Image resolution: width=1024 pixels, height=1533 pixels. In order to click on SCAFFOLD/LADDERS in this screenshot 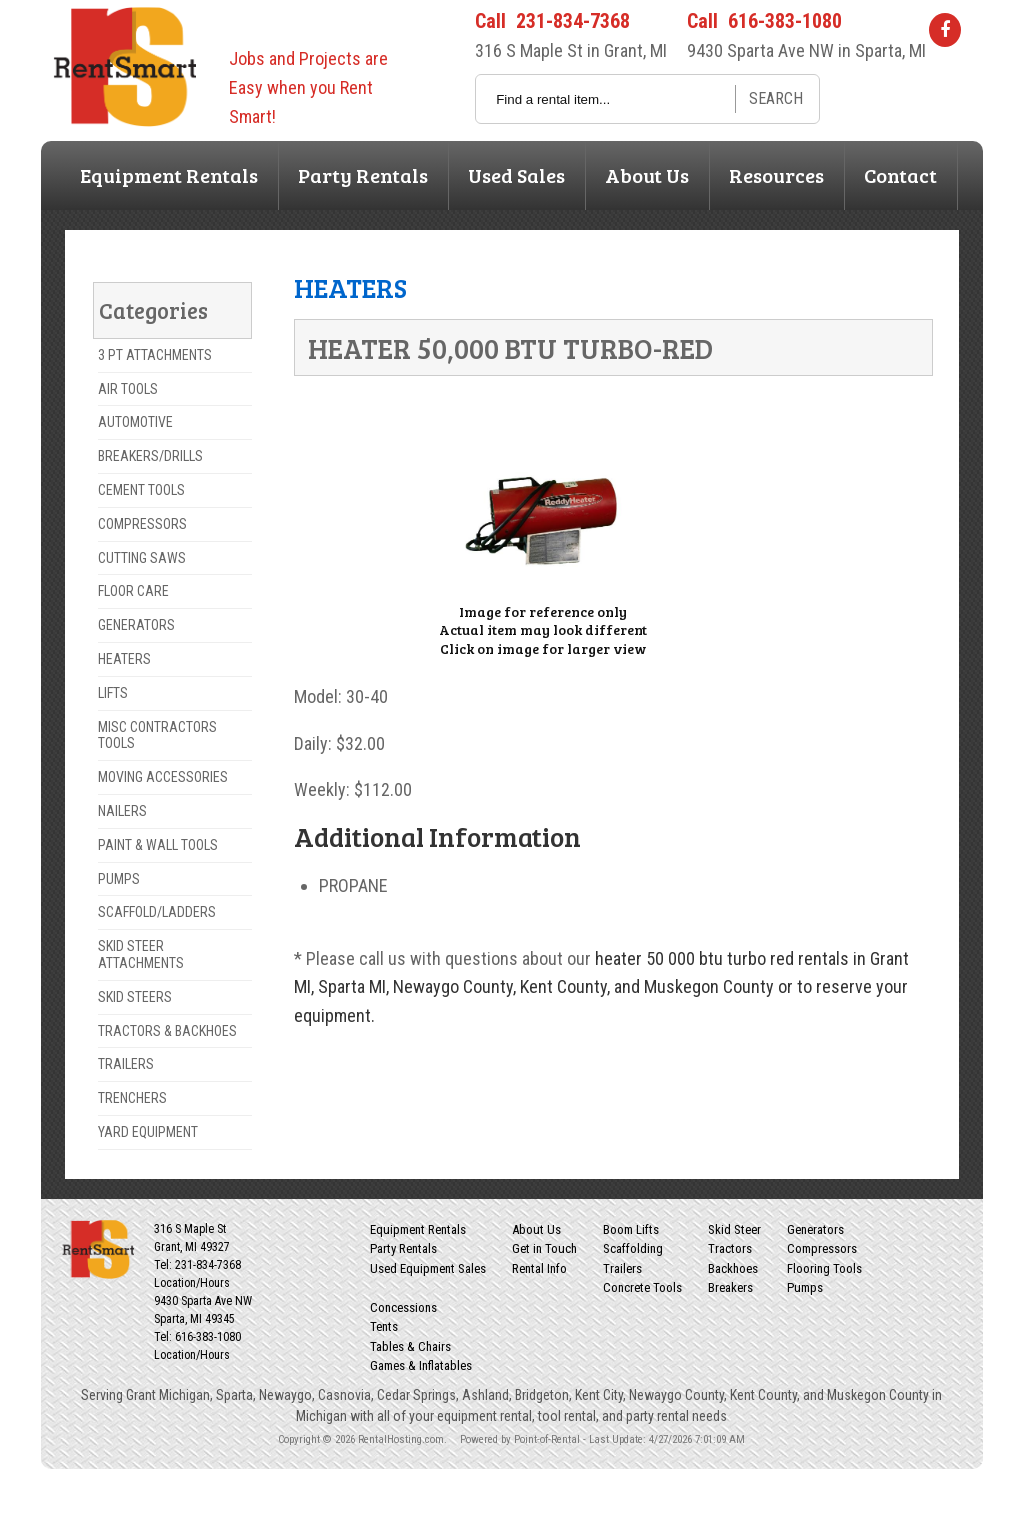, I will do `click(157, 912)`.